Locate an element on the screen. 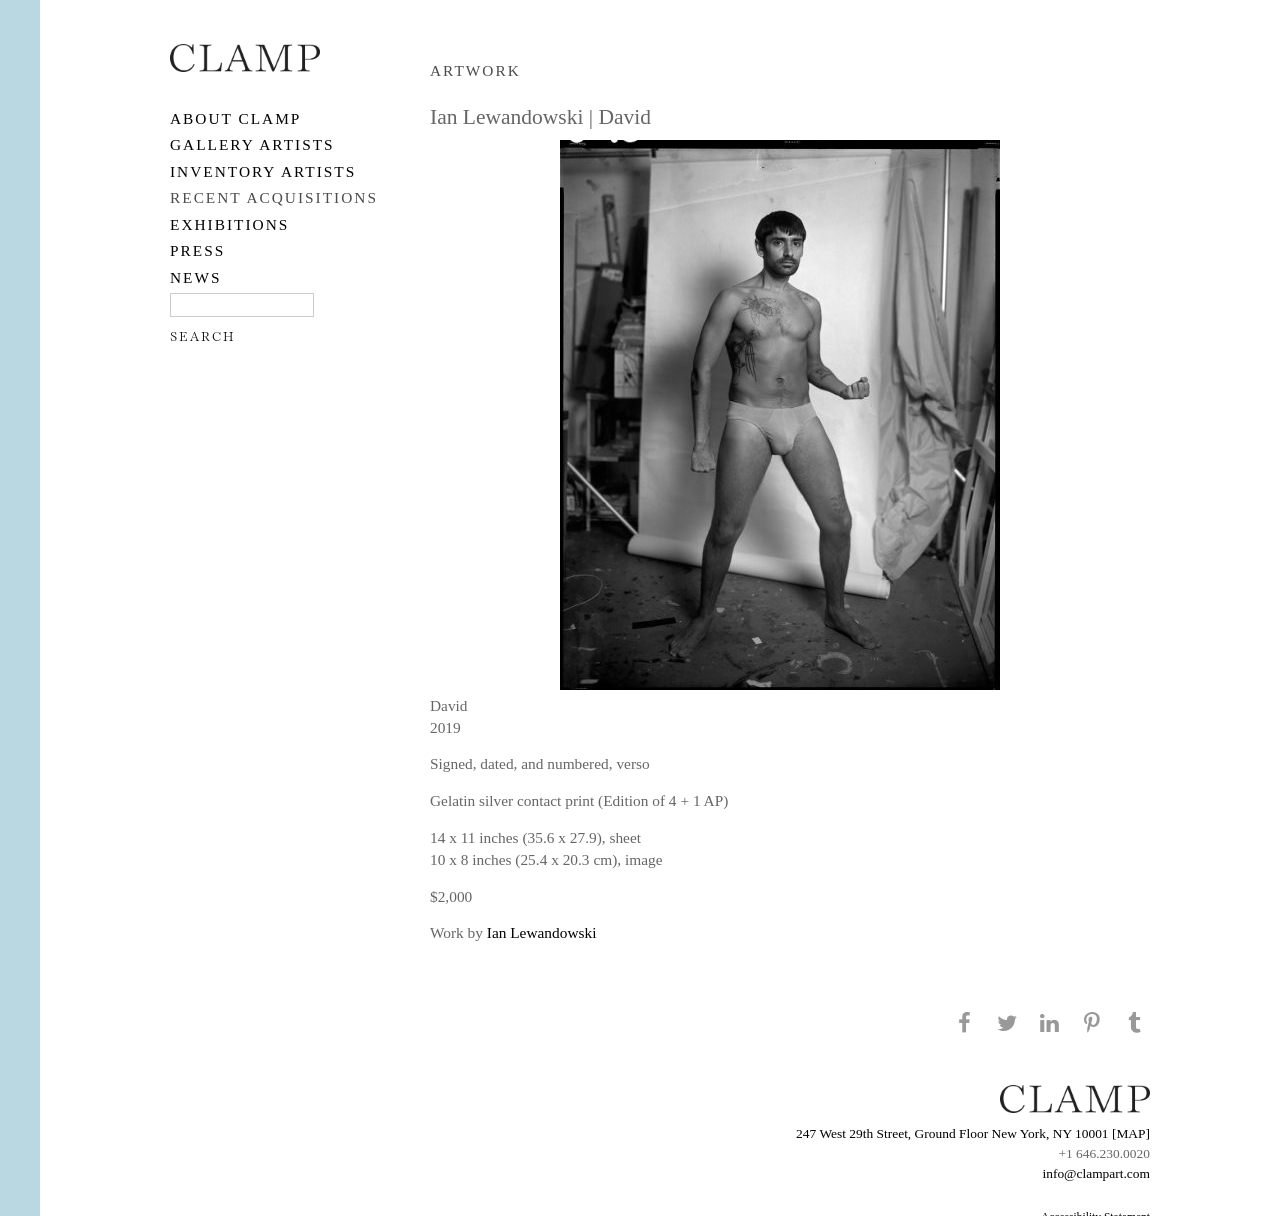  EXHIBITIONS is located at coordinates (229, 224).